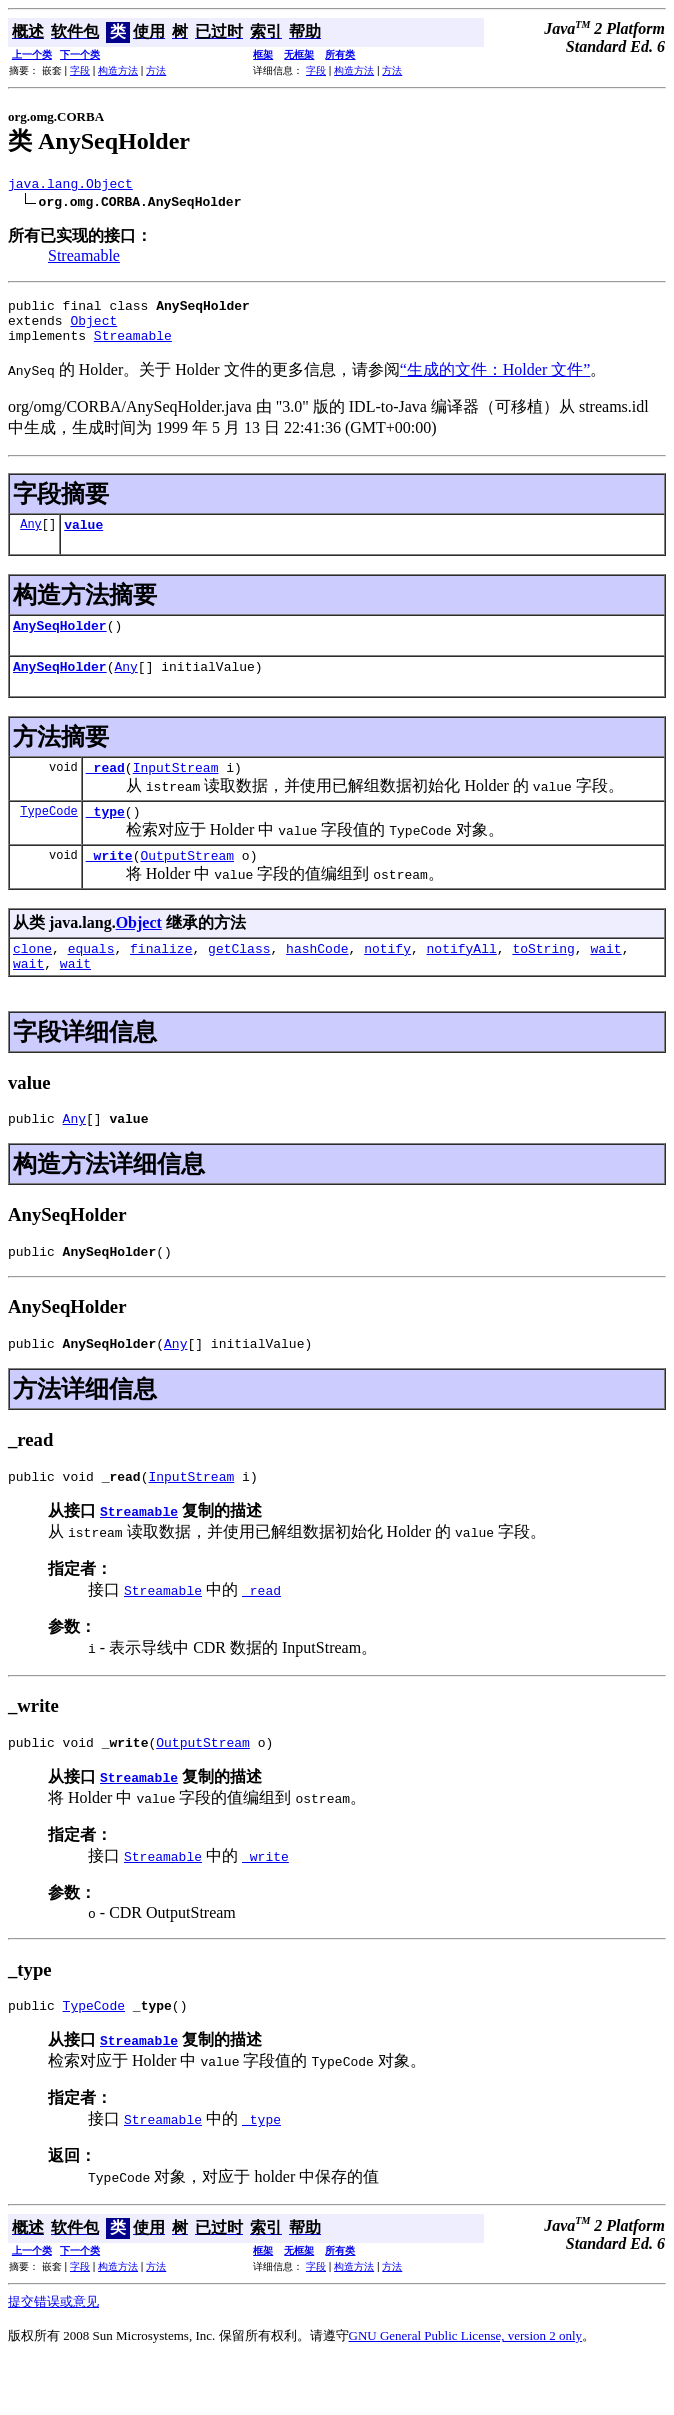 This screenshot has height=2415, width=674. What do you see at coordinates (118, 70) in the screenshot?
I see `构造方法` at bounding box center [118, 70].